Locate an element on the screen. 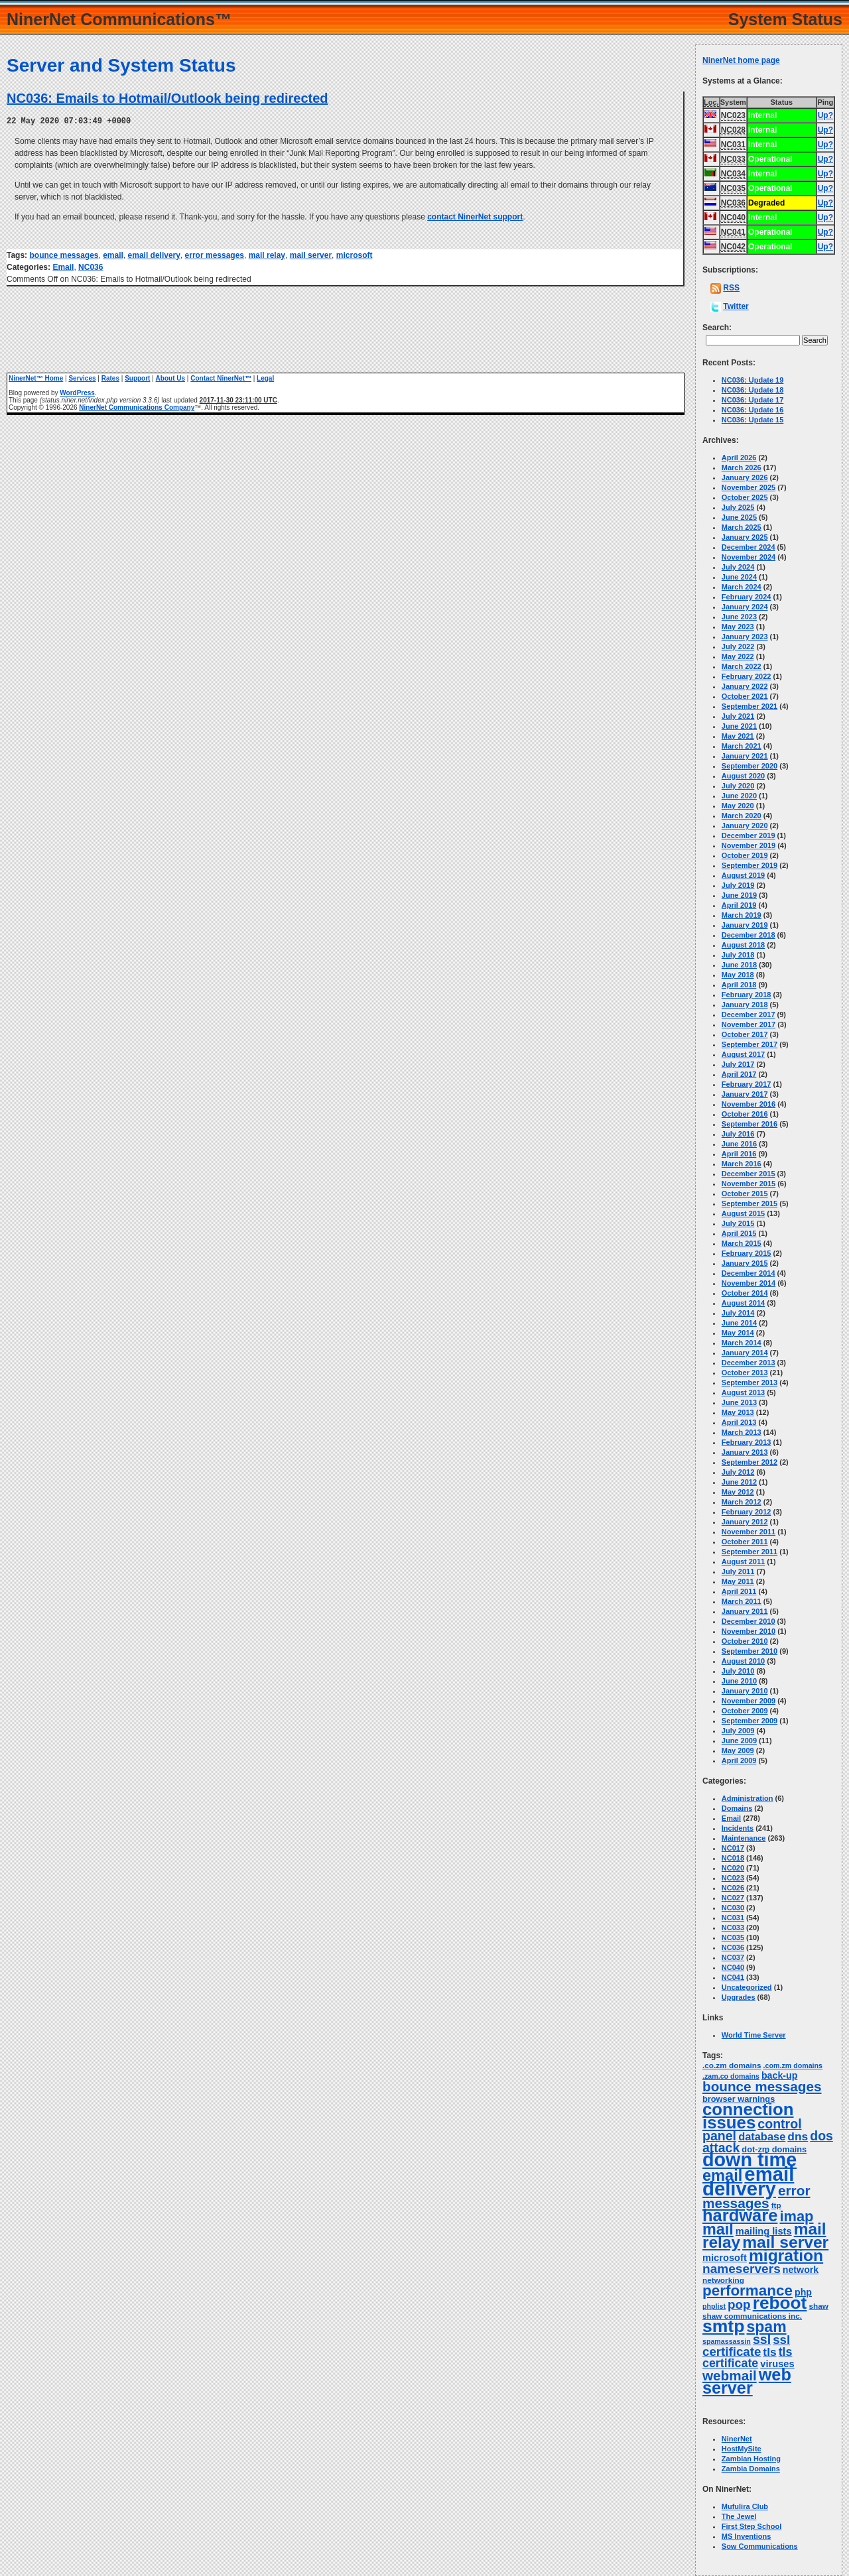 This screenshot has height=2576, width=849. Upgrades is located at coordinates (738, 1997).